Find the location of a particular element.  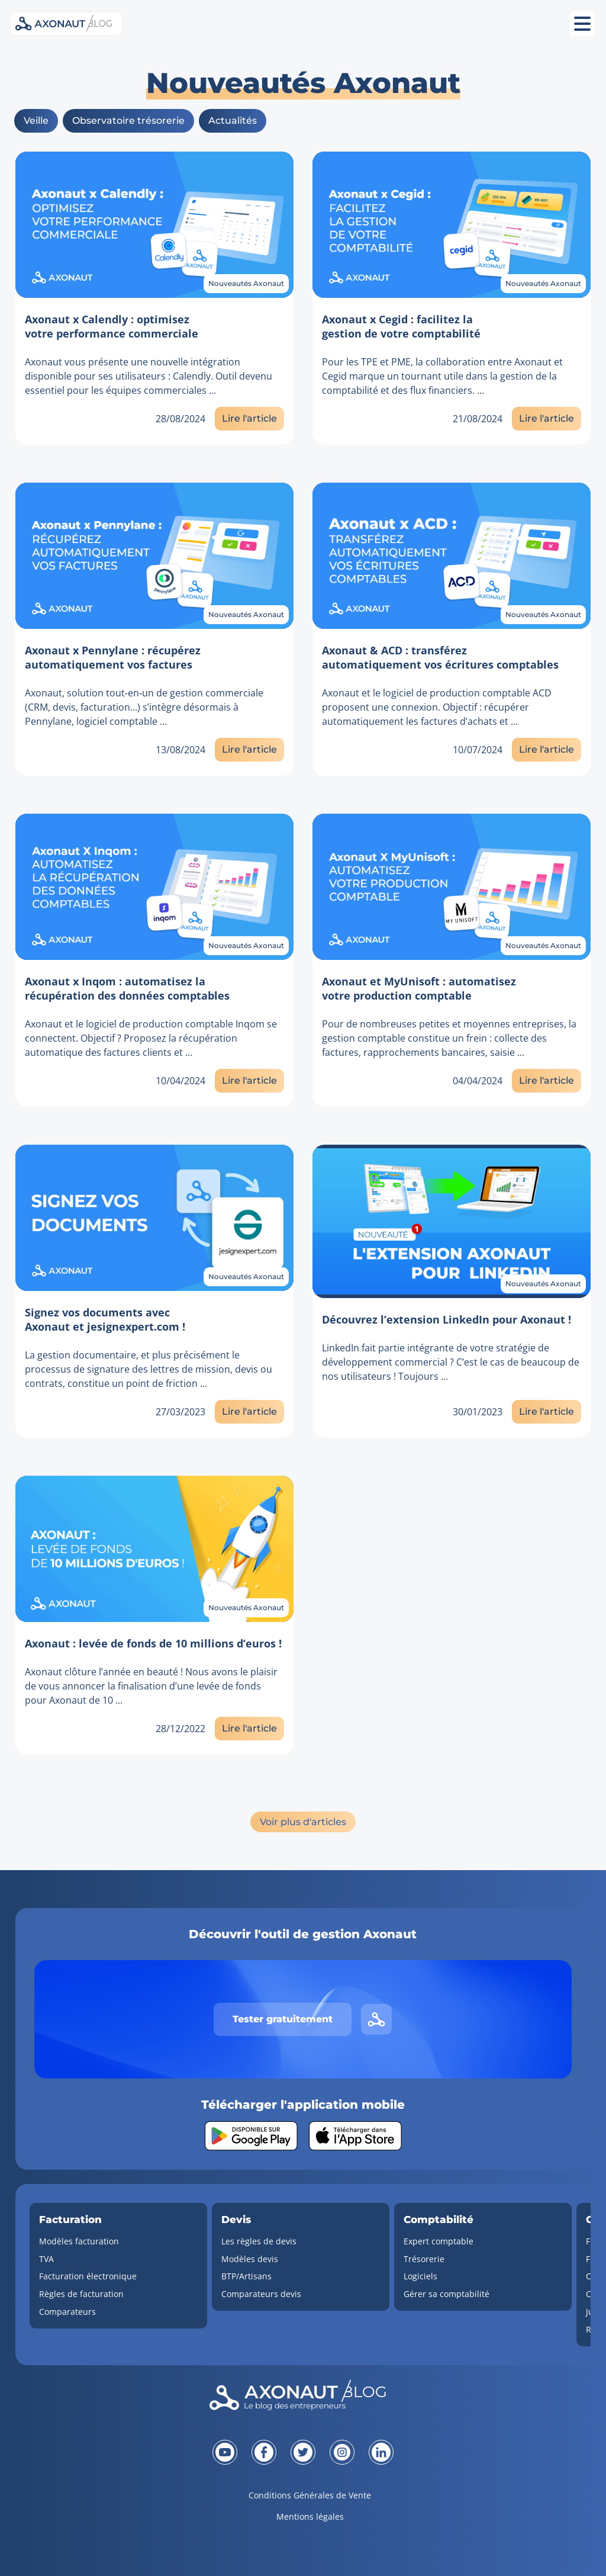

Tester gratuitement [Tester gratuitement Axonaut] is located at coordinates (283, 2019).